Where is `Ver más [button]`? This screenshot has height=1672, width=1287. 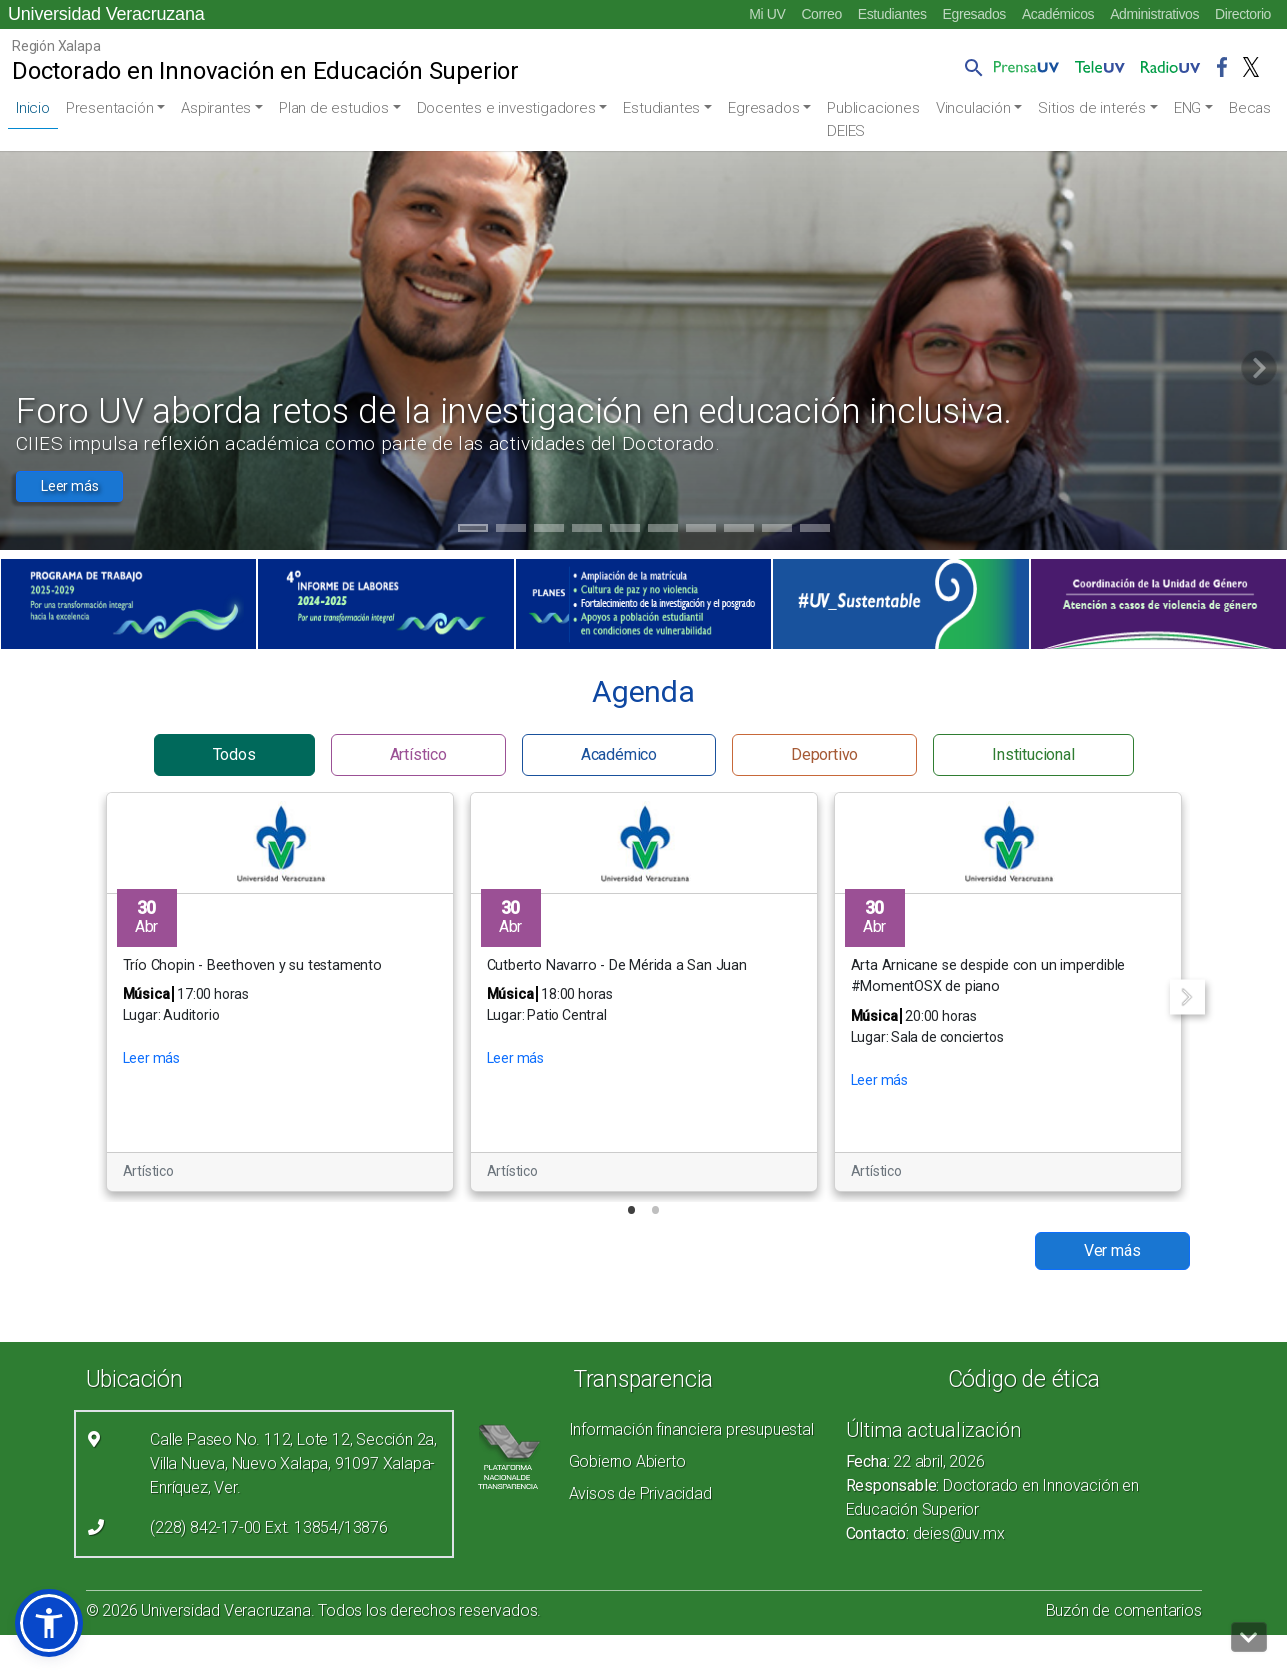
Ver más [button] is located at coordinates (1112, 1250).